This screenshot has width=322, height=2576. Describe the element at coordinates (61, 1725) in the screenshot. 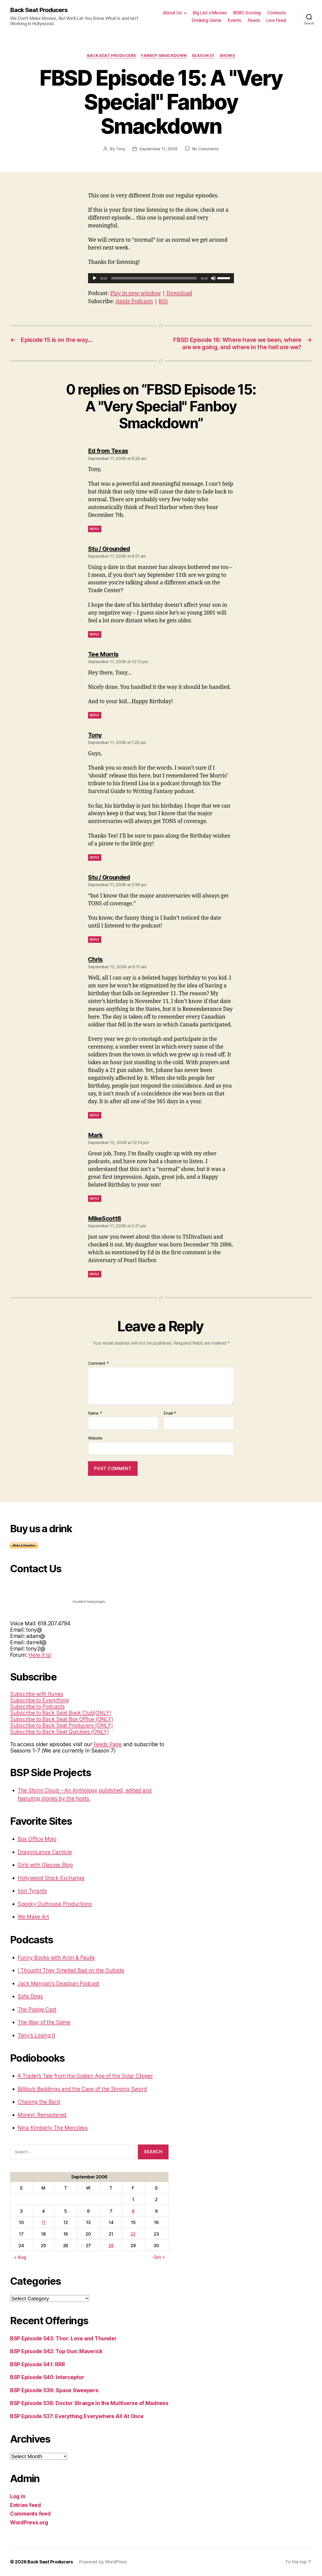

I see `Subscribe to Back Seat Producers (ONLY)` at that location.